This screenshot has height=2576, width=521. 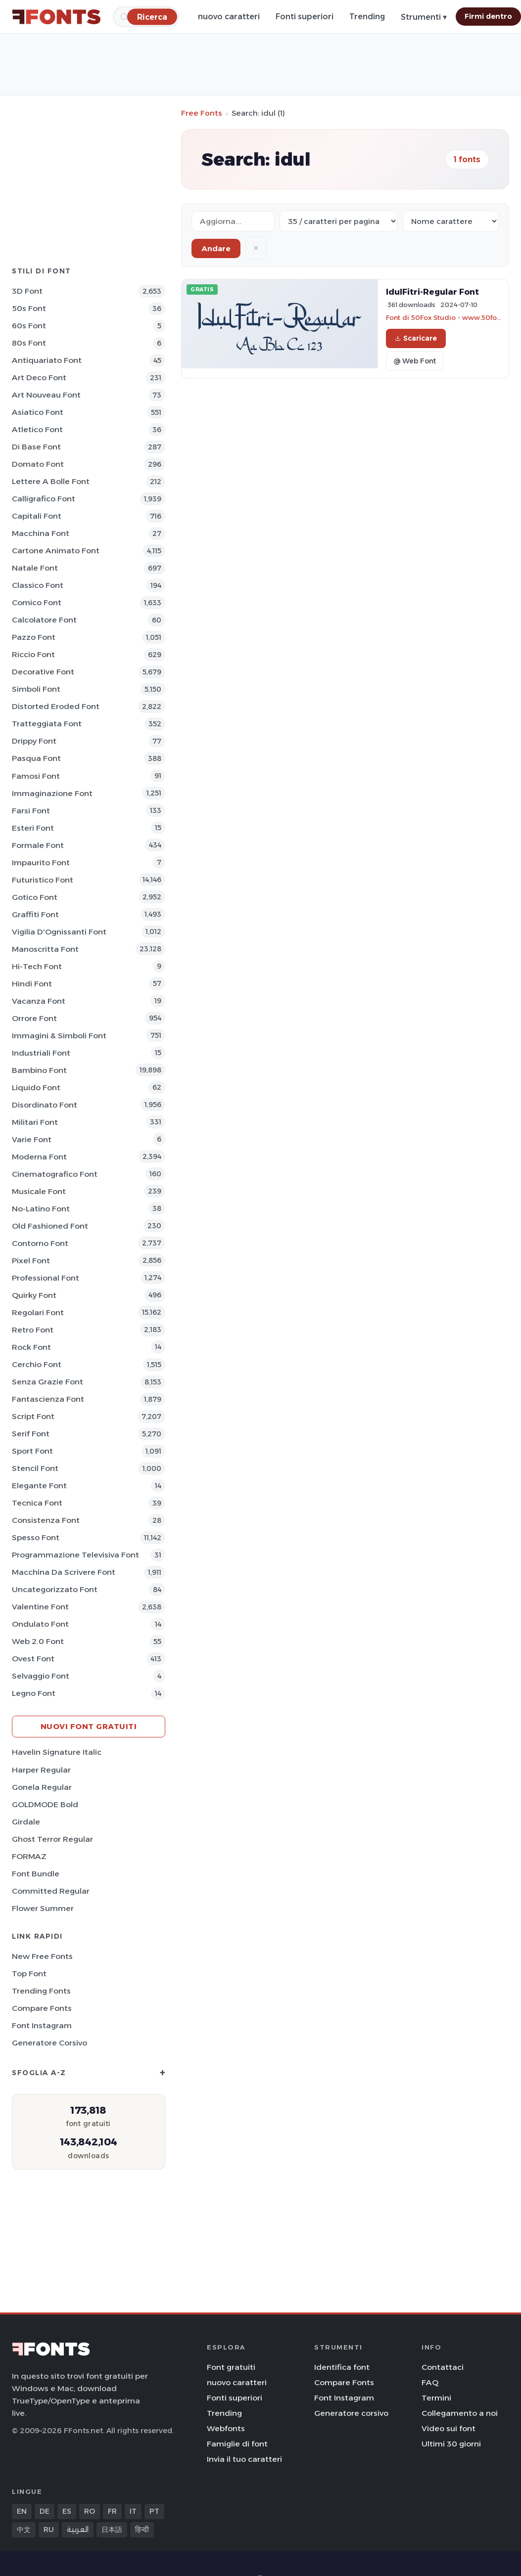 I want to click on Famosi Font, so click(x=36, y=776).